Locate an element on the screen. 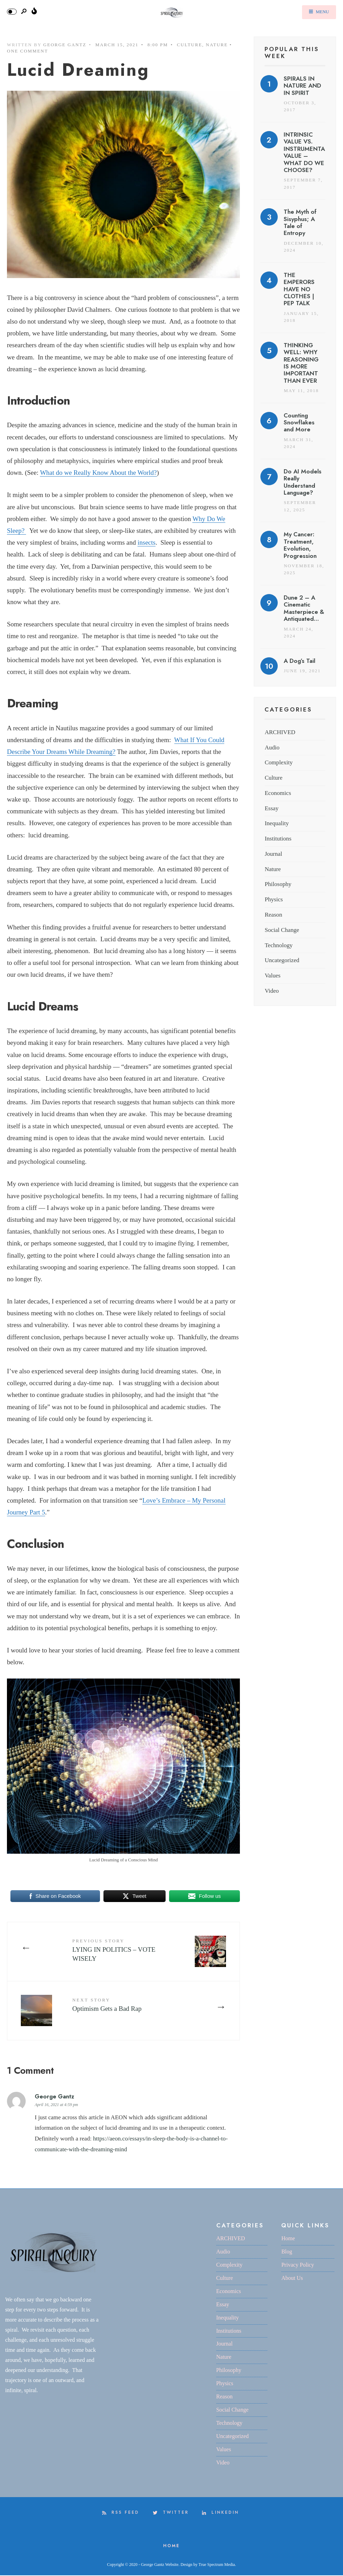  Philosophy is located at coordinates (278, 884).